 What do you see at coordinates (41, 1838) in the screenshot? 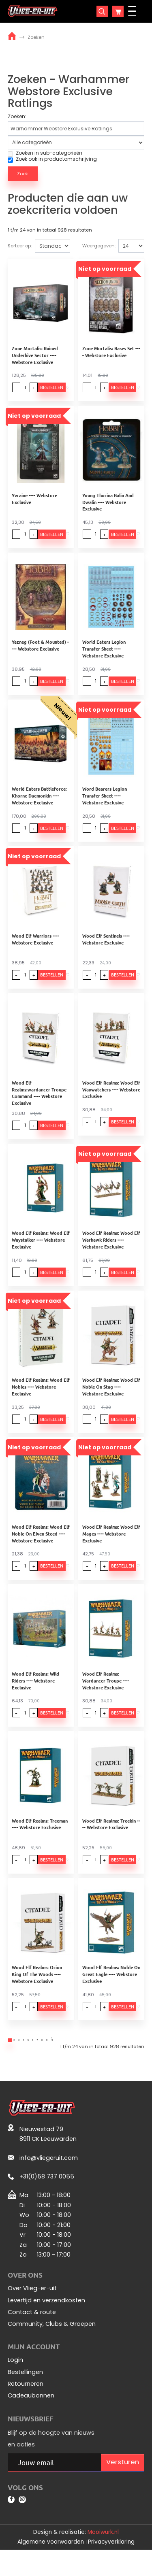
I see `Wood Elf Realms: Treeman ---- Webstore Exclusive` at bounding box center [41, 1838].